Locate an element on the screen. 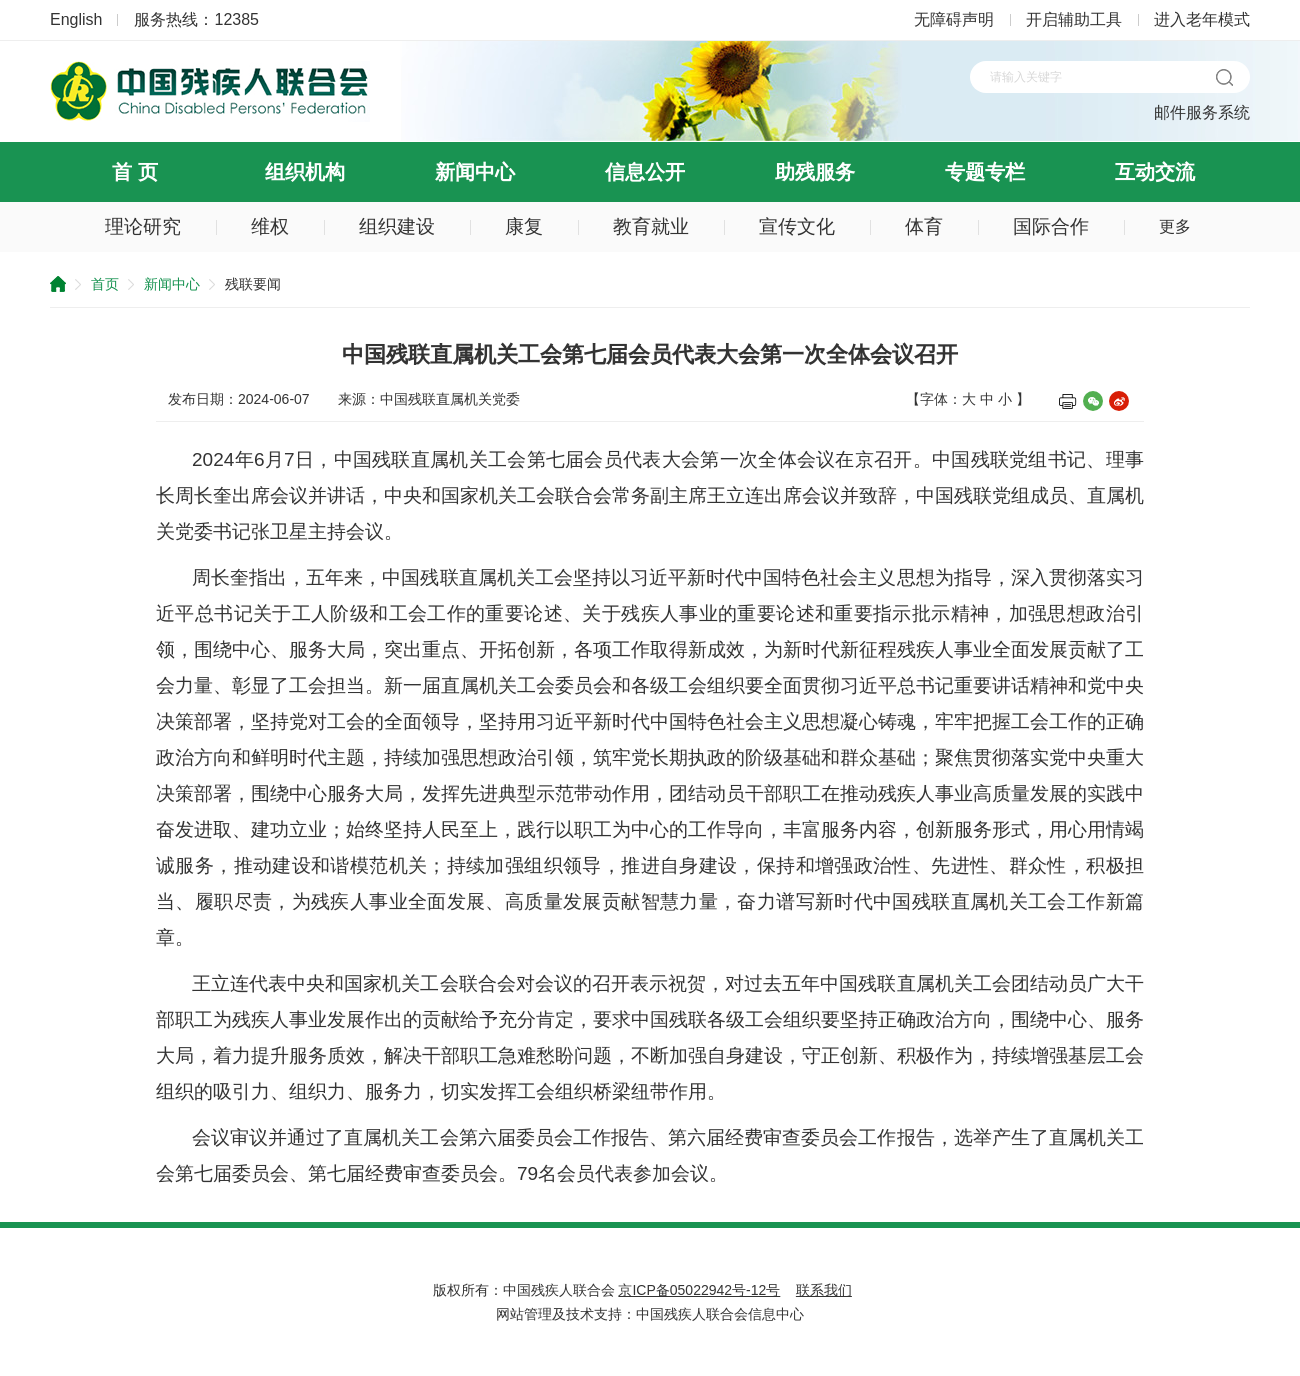 This screenshot has height=1376, width=1300. 京ICP备05022942号-12号 is located at coordinates (699, 1290).